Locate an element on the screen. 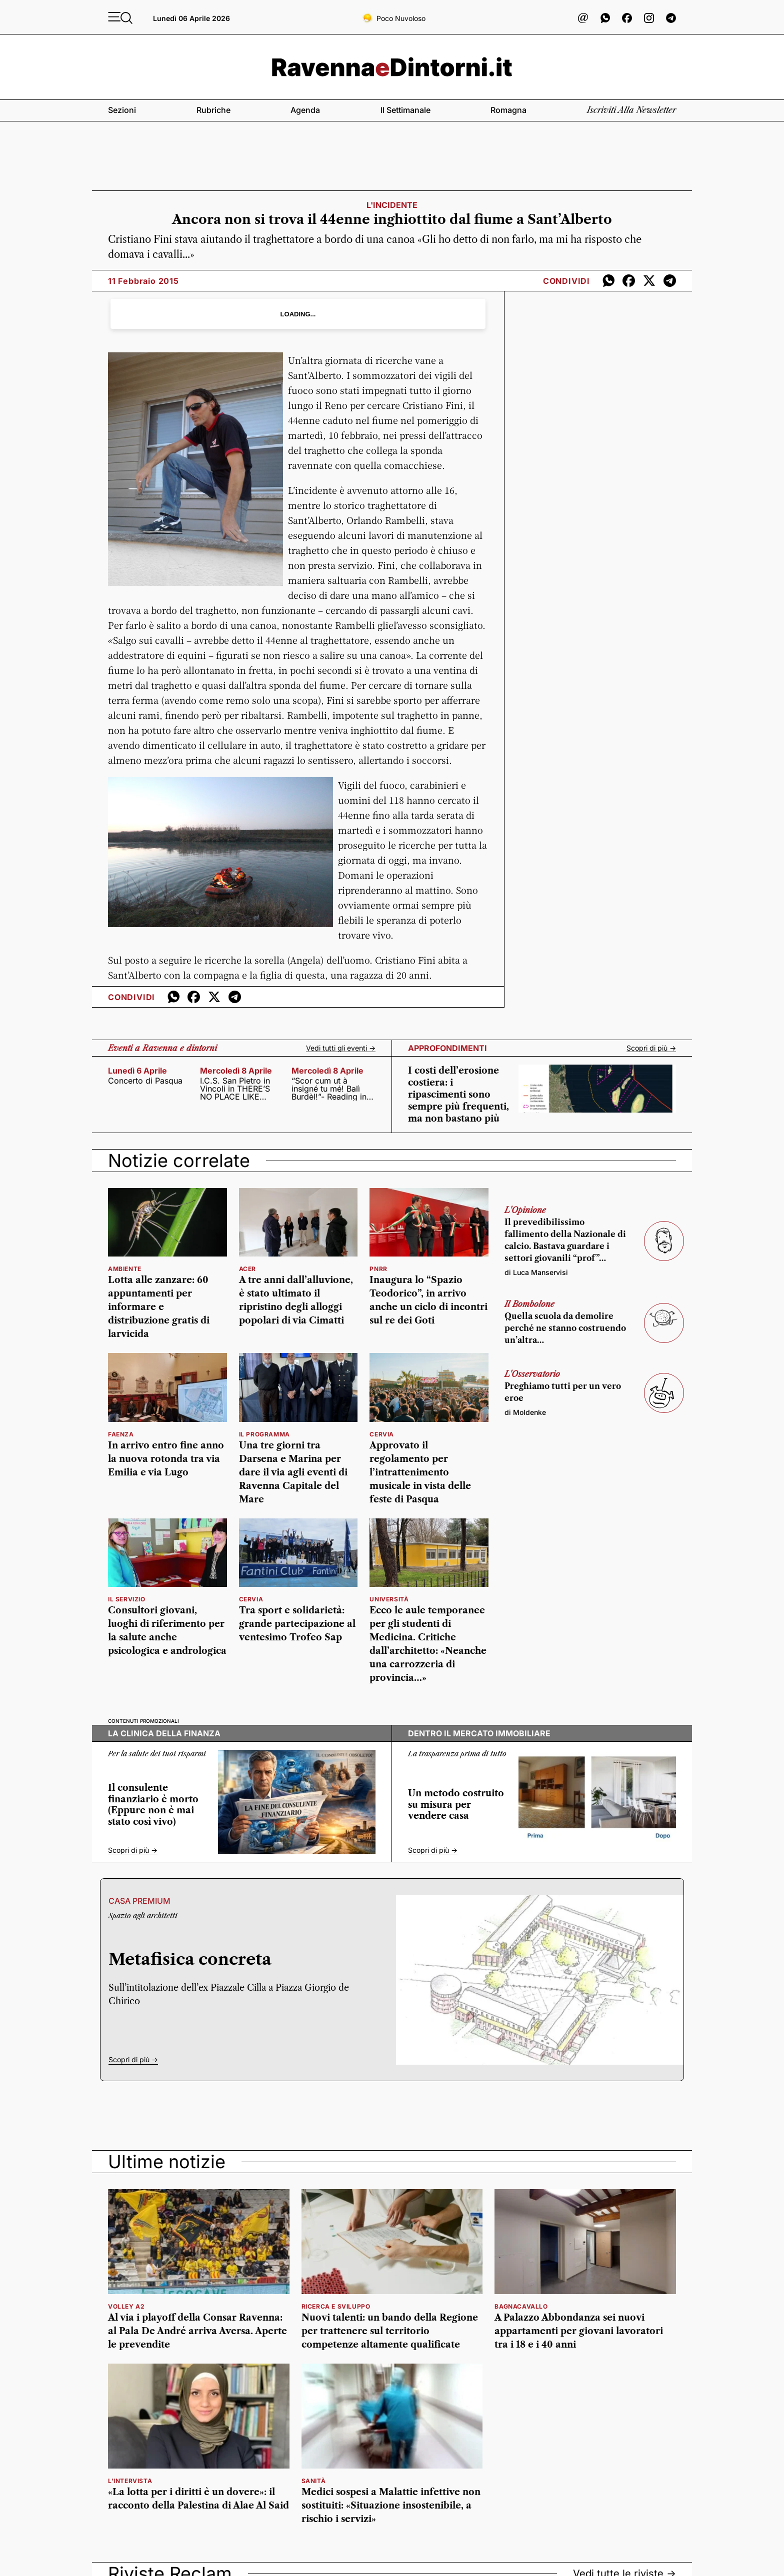  Rubriche [button] is located at coordinates (213, 110).